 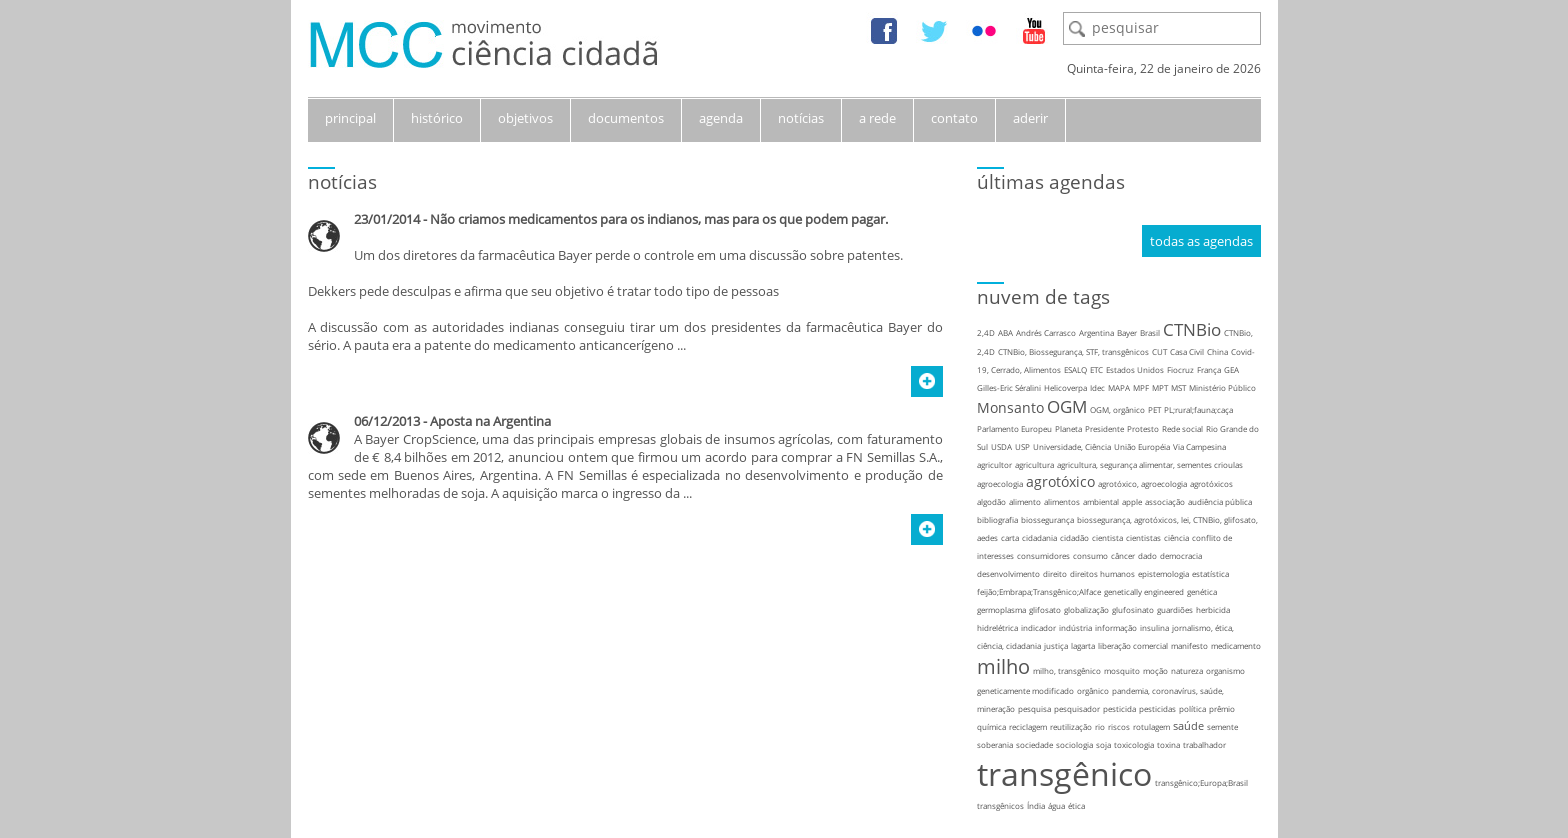 I want to click on União Européia, so click(x=1142, y=446).